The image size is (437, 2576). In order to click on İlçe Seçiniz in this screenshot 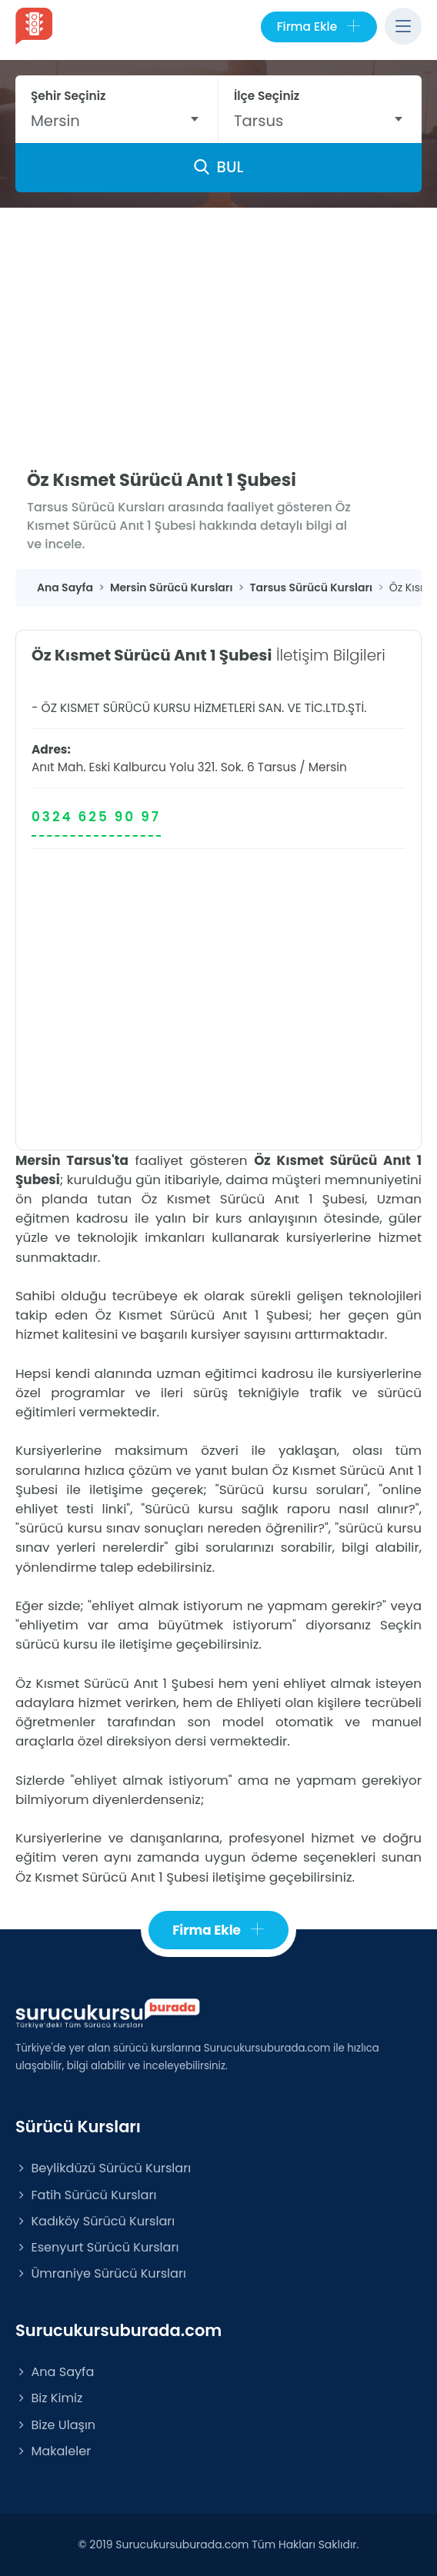, I will do `click(266, 96)`.